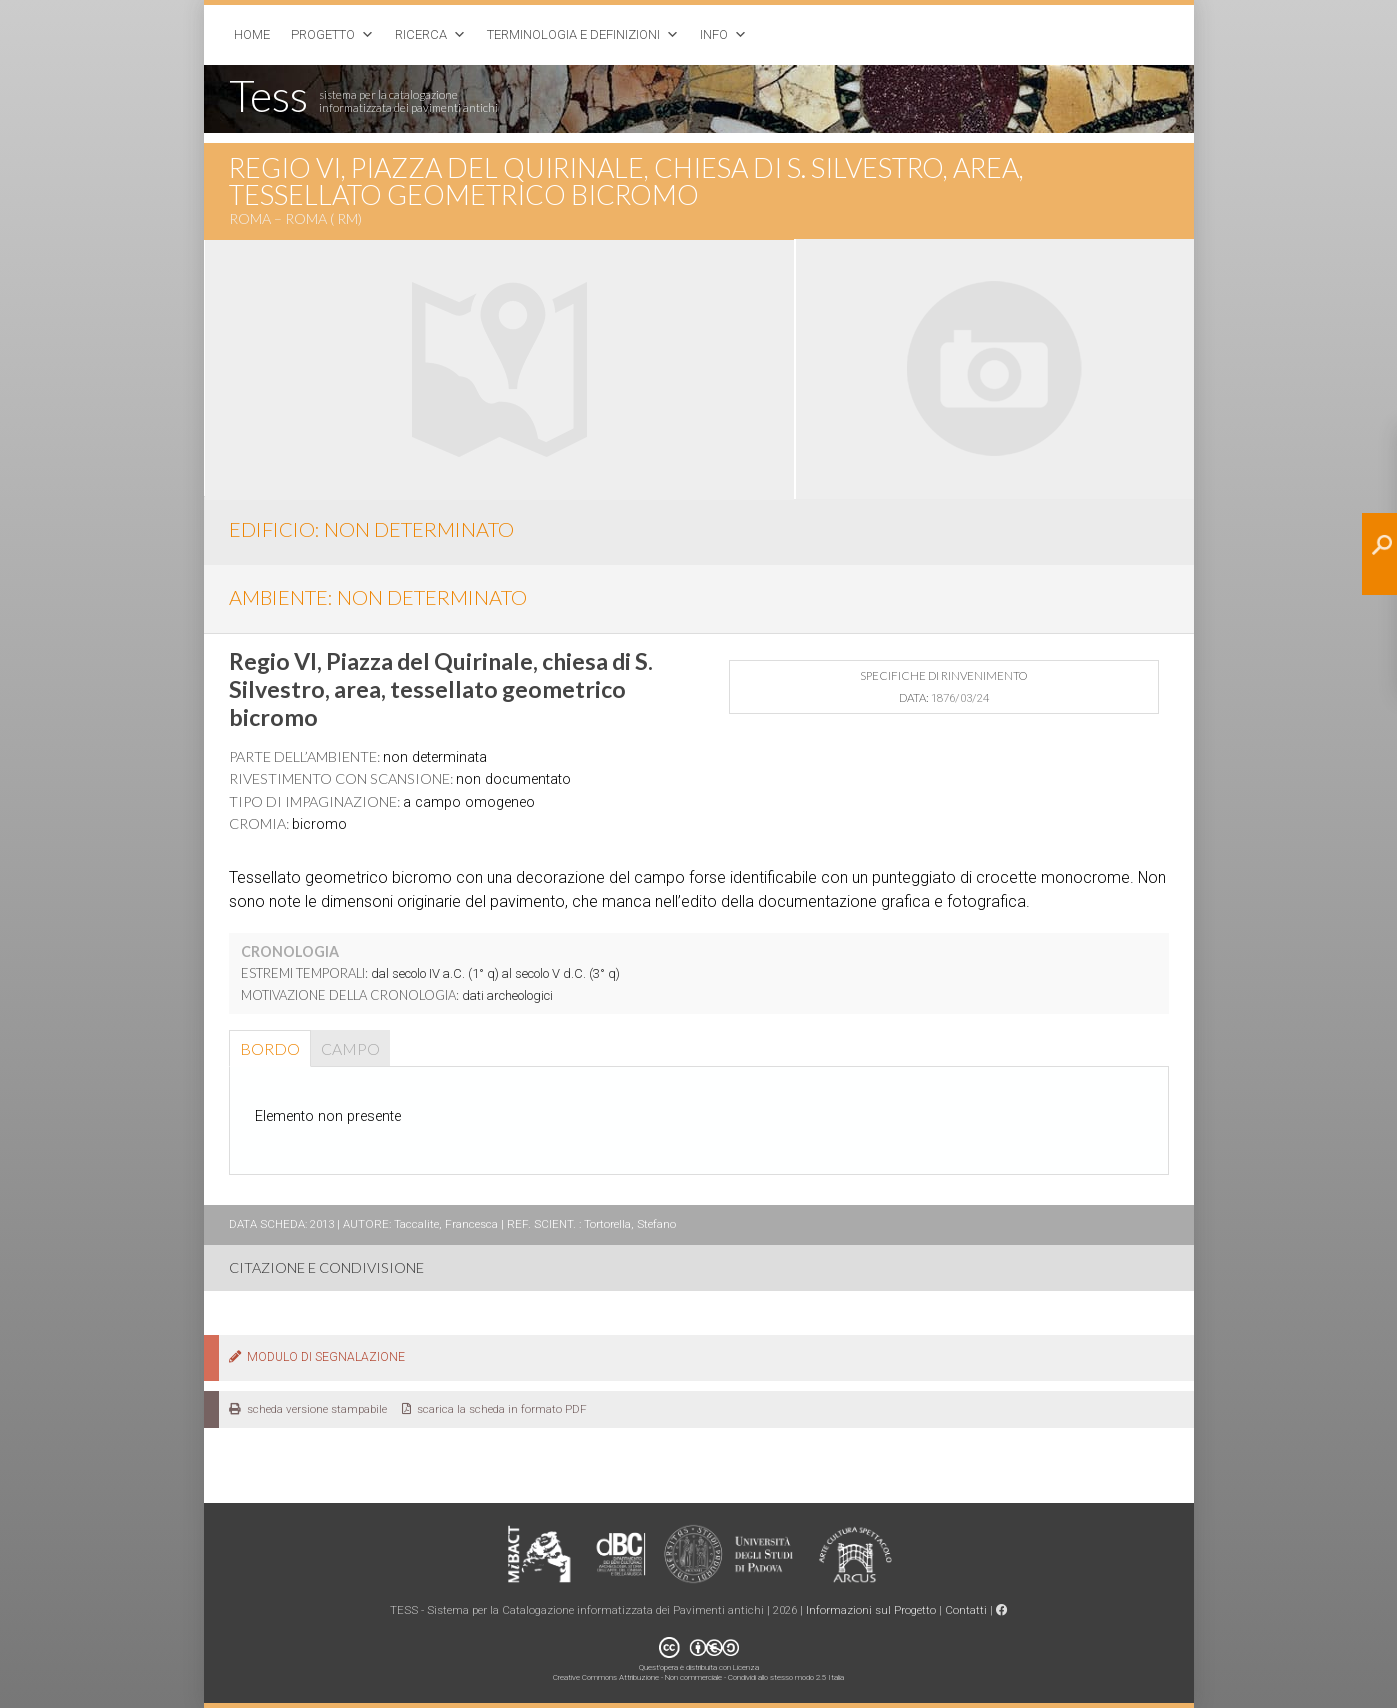  Describe the element at coordinates (270, 1048) in the screenshot. I see `Bordo` at that location.